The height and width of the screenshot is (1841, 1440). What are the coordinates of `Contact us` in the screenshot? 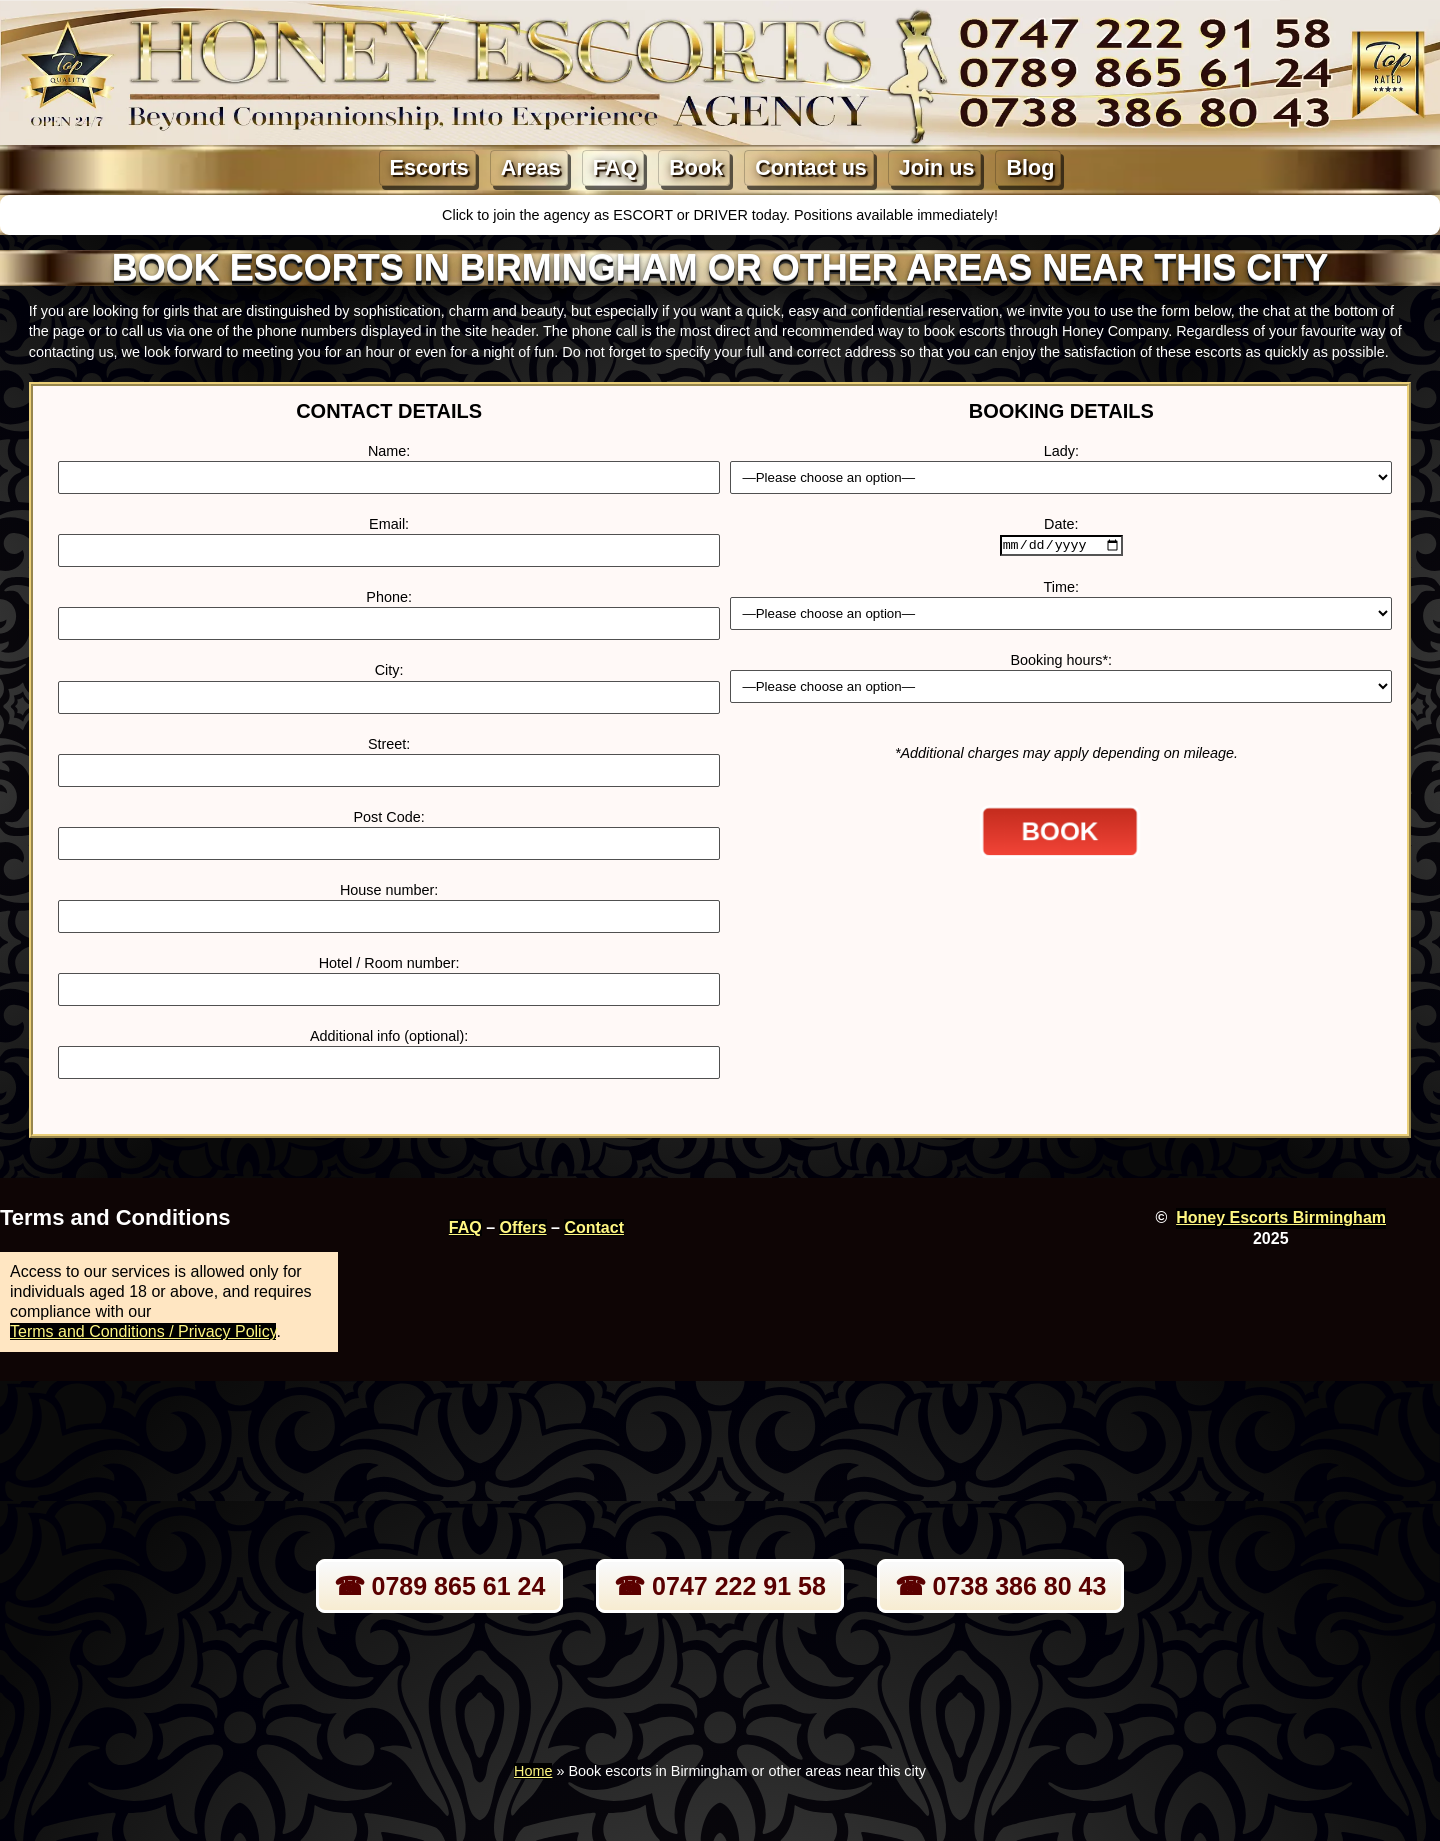 It's located at (811, 167).